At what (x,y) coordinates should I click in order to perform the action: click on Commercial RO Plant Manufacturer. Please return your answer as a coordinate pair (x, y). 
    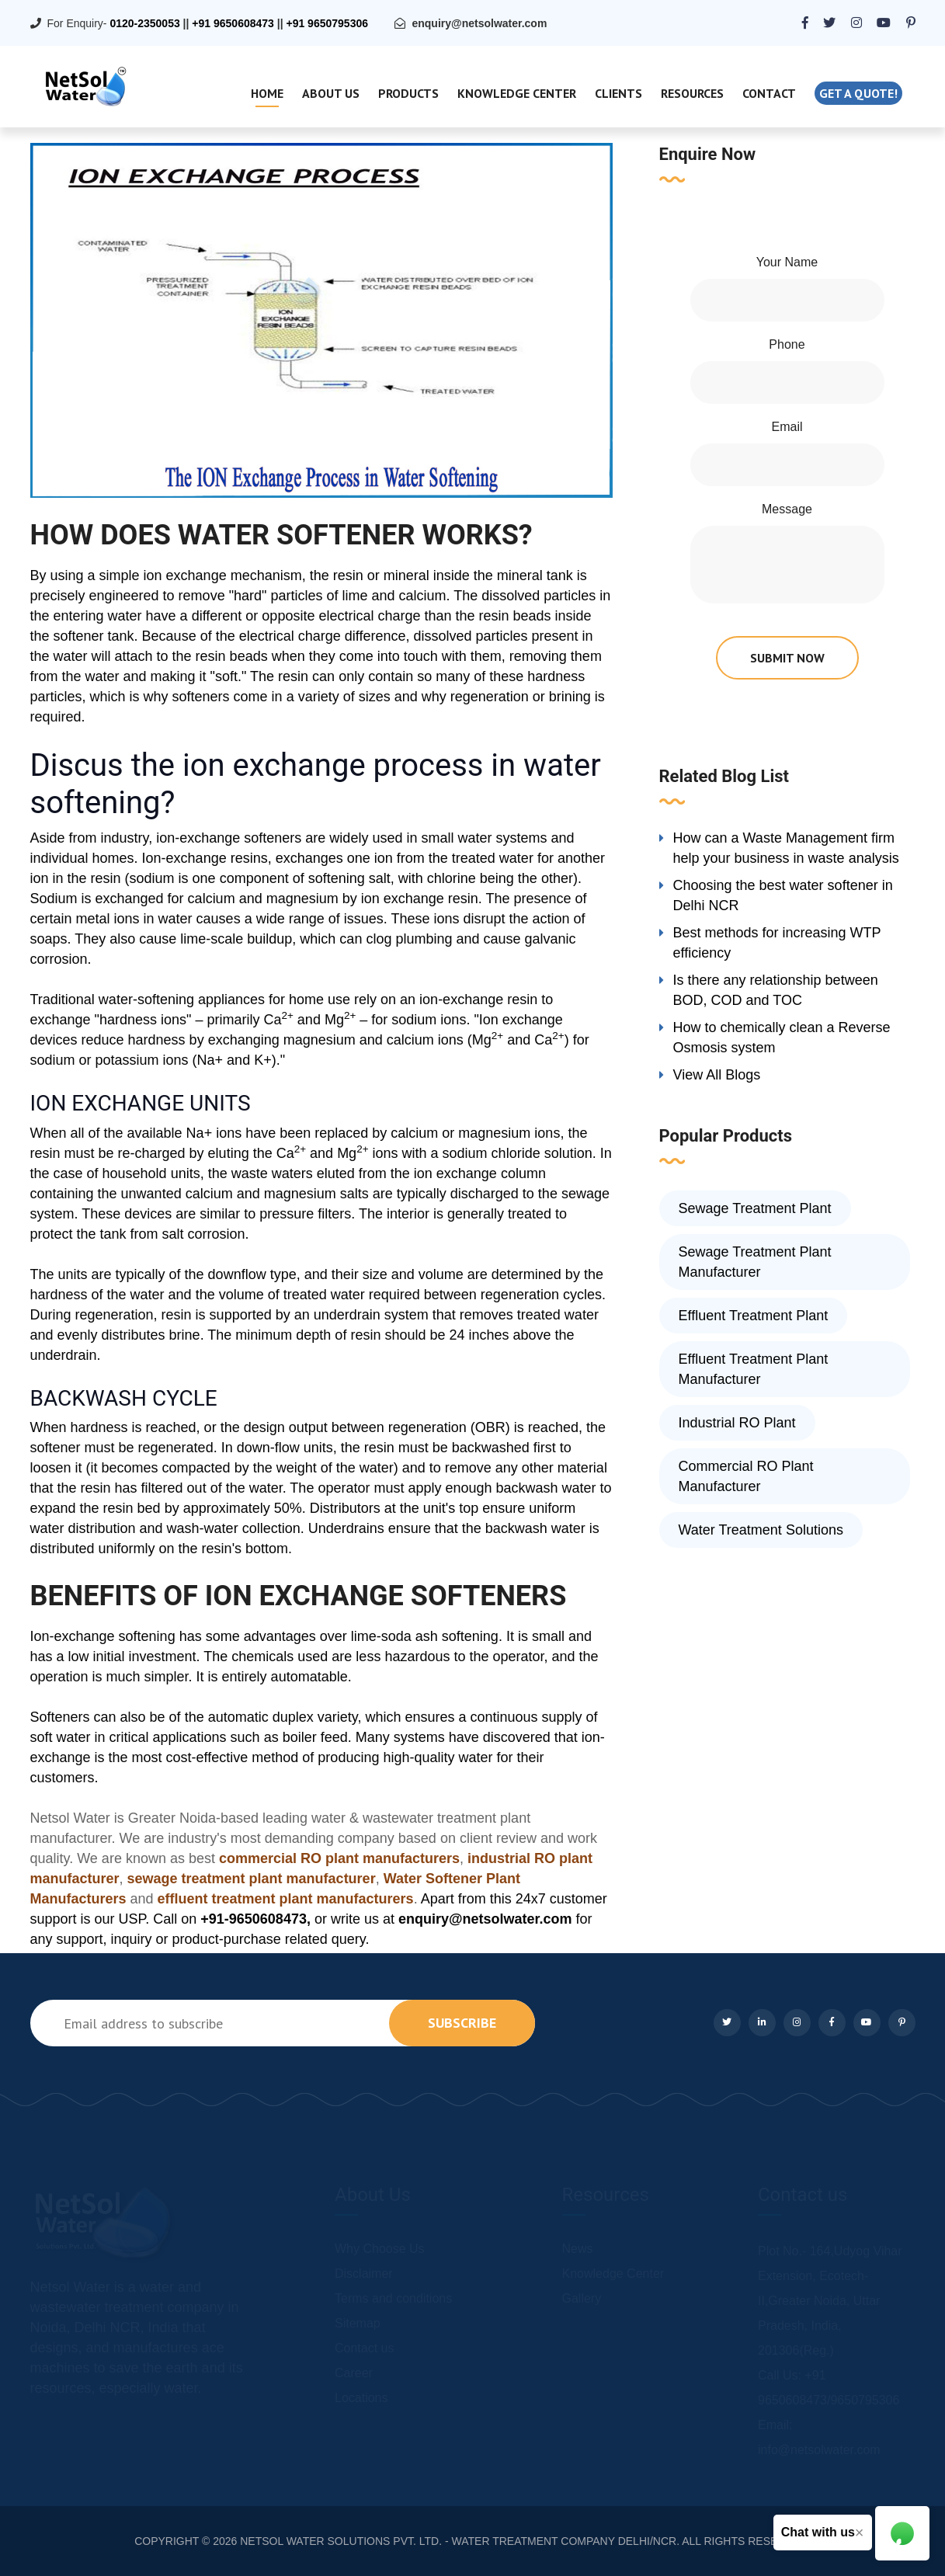
    Looking at the image, I should click on (746, 1476).